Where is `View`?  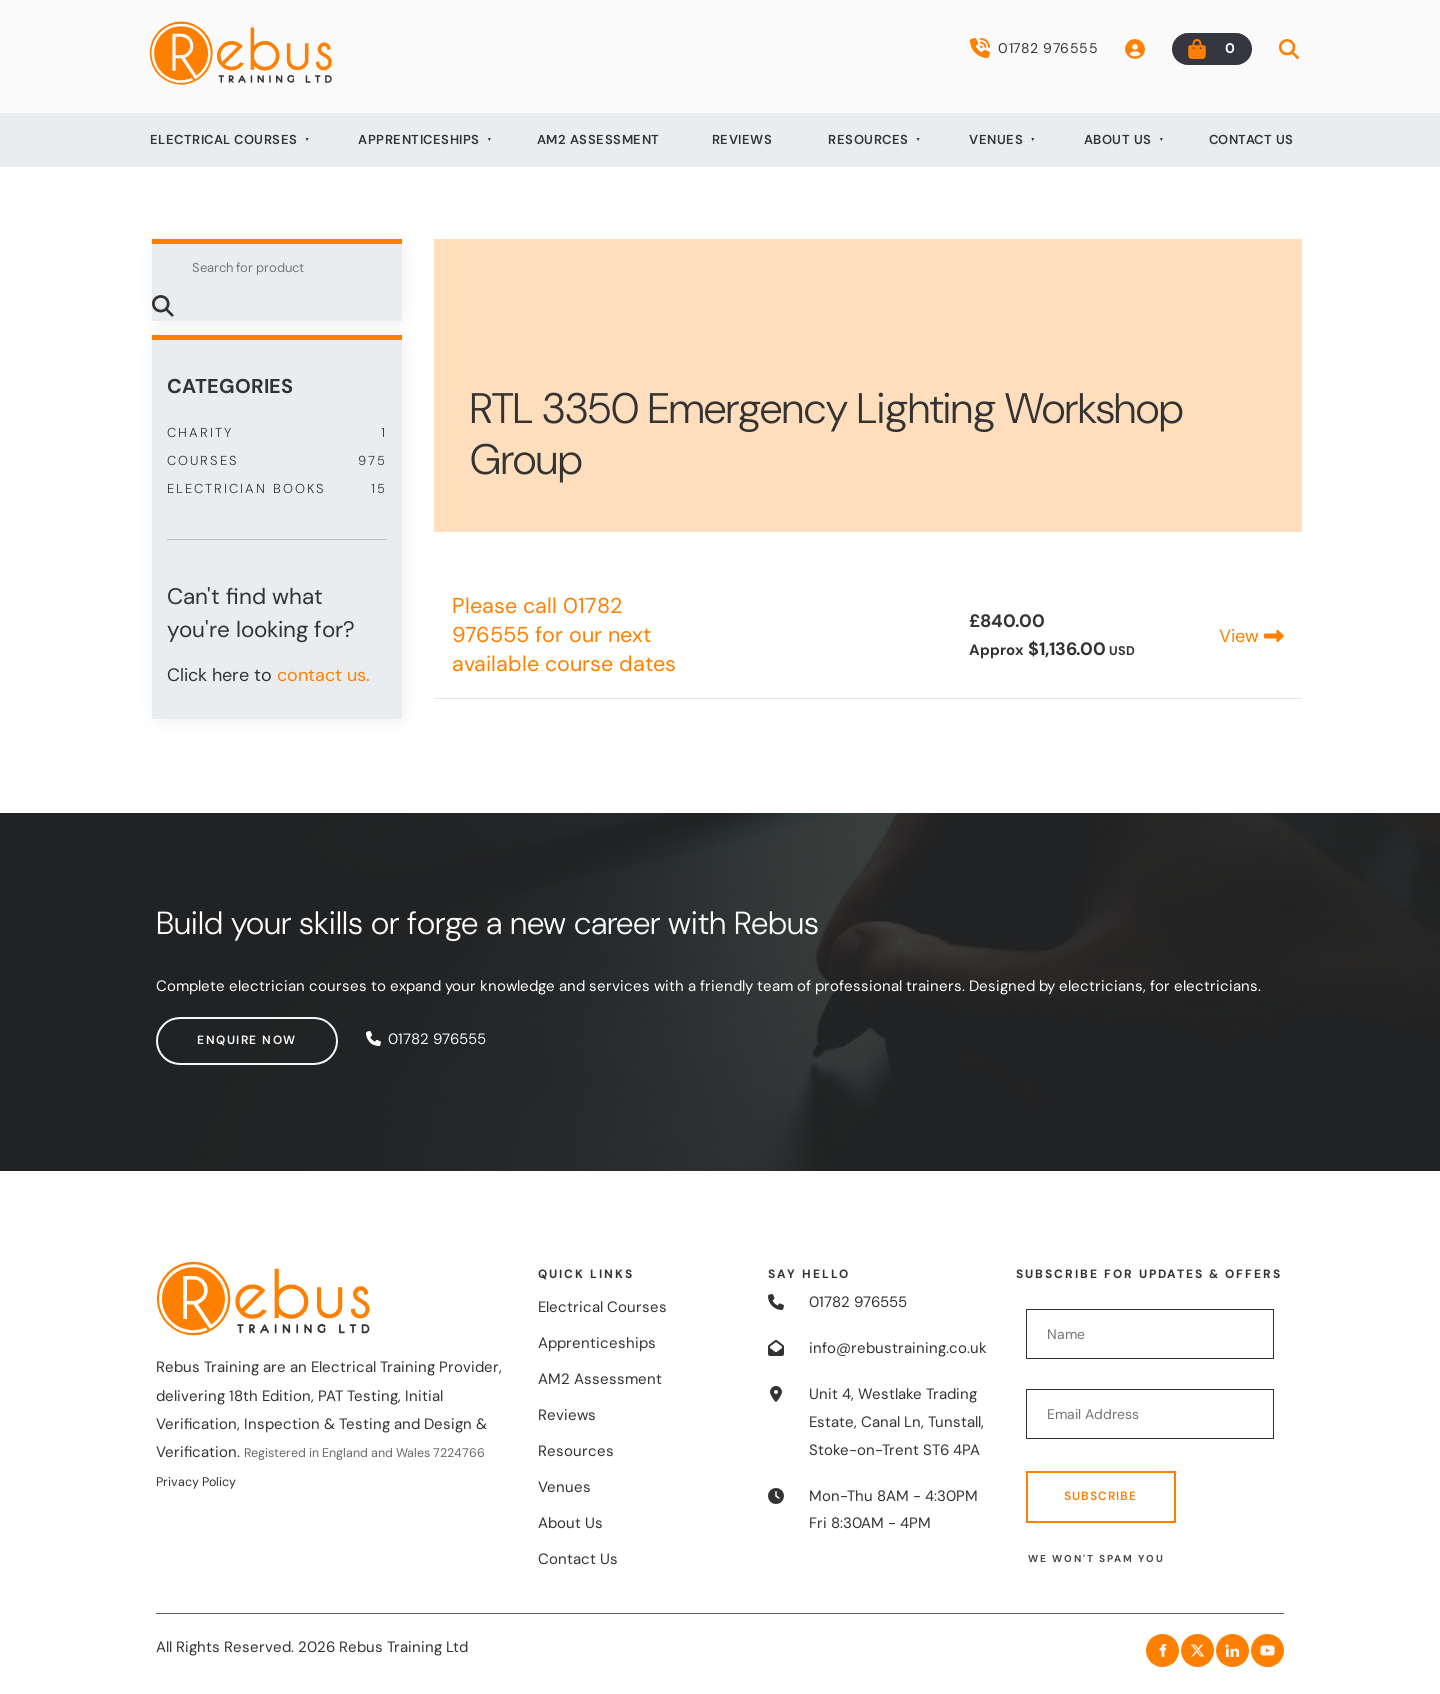
View is located at coordinates (1251, 636).